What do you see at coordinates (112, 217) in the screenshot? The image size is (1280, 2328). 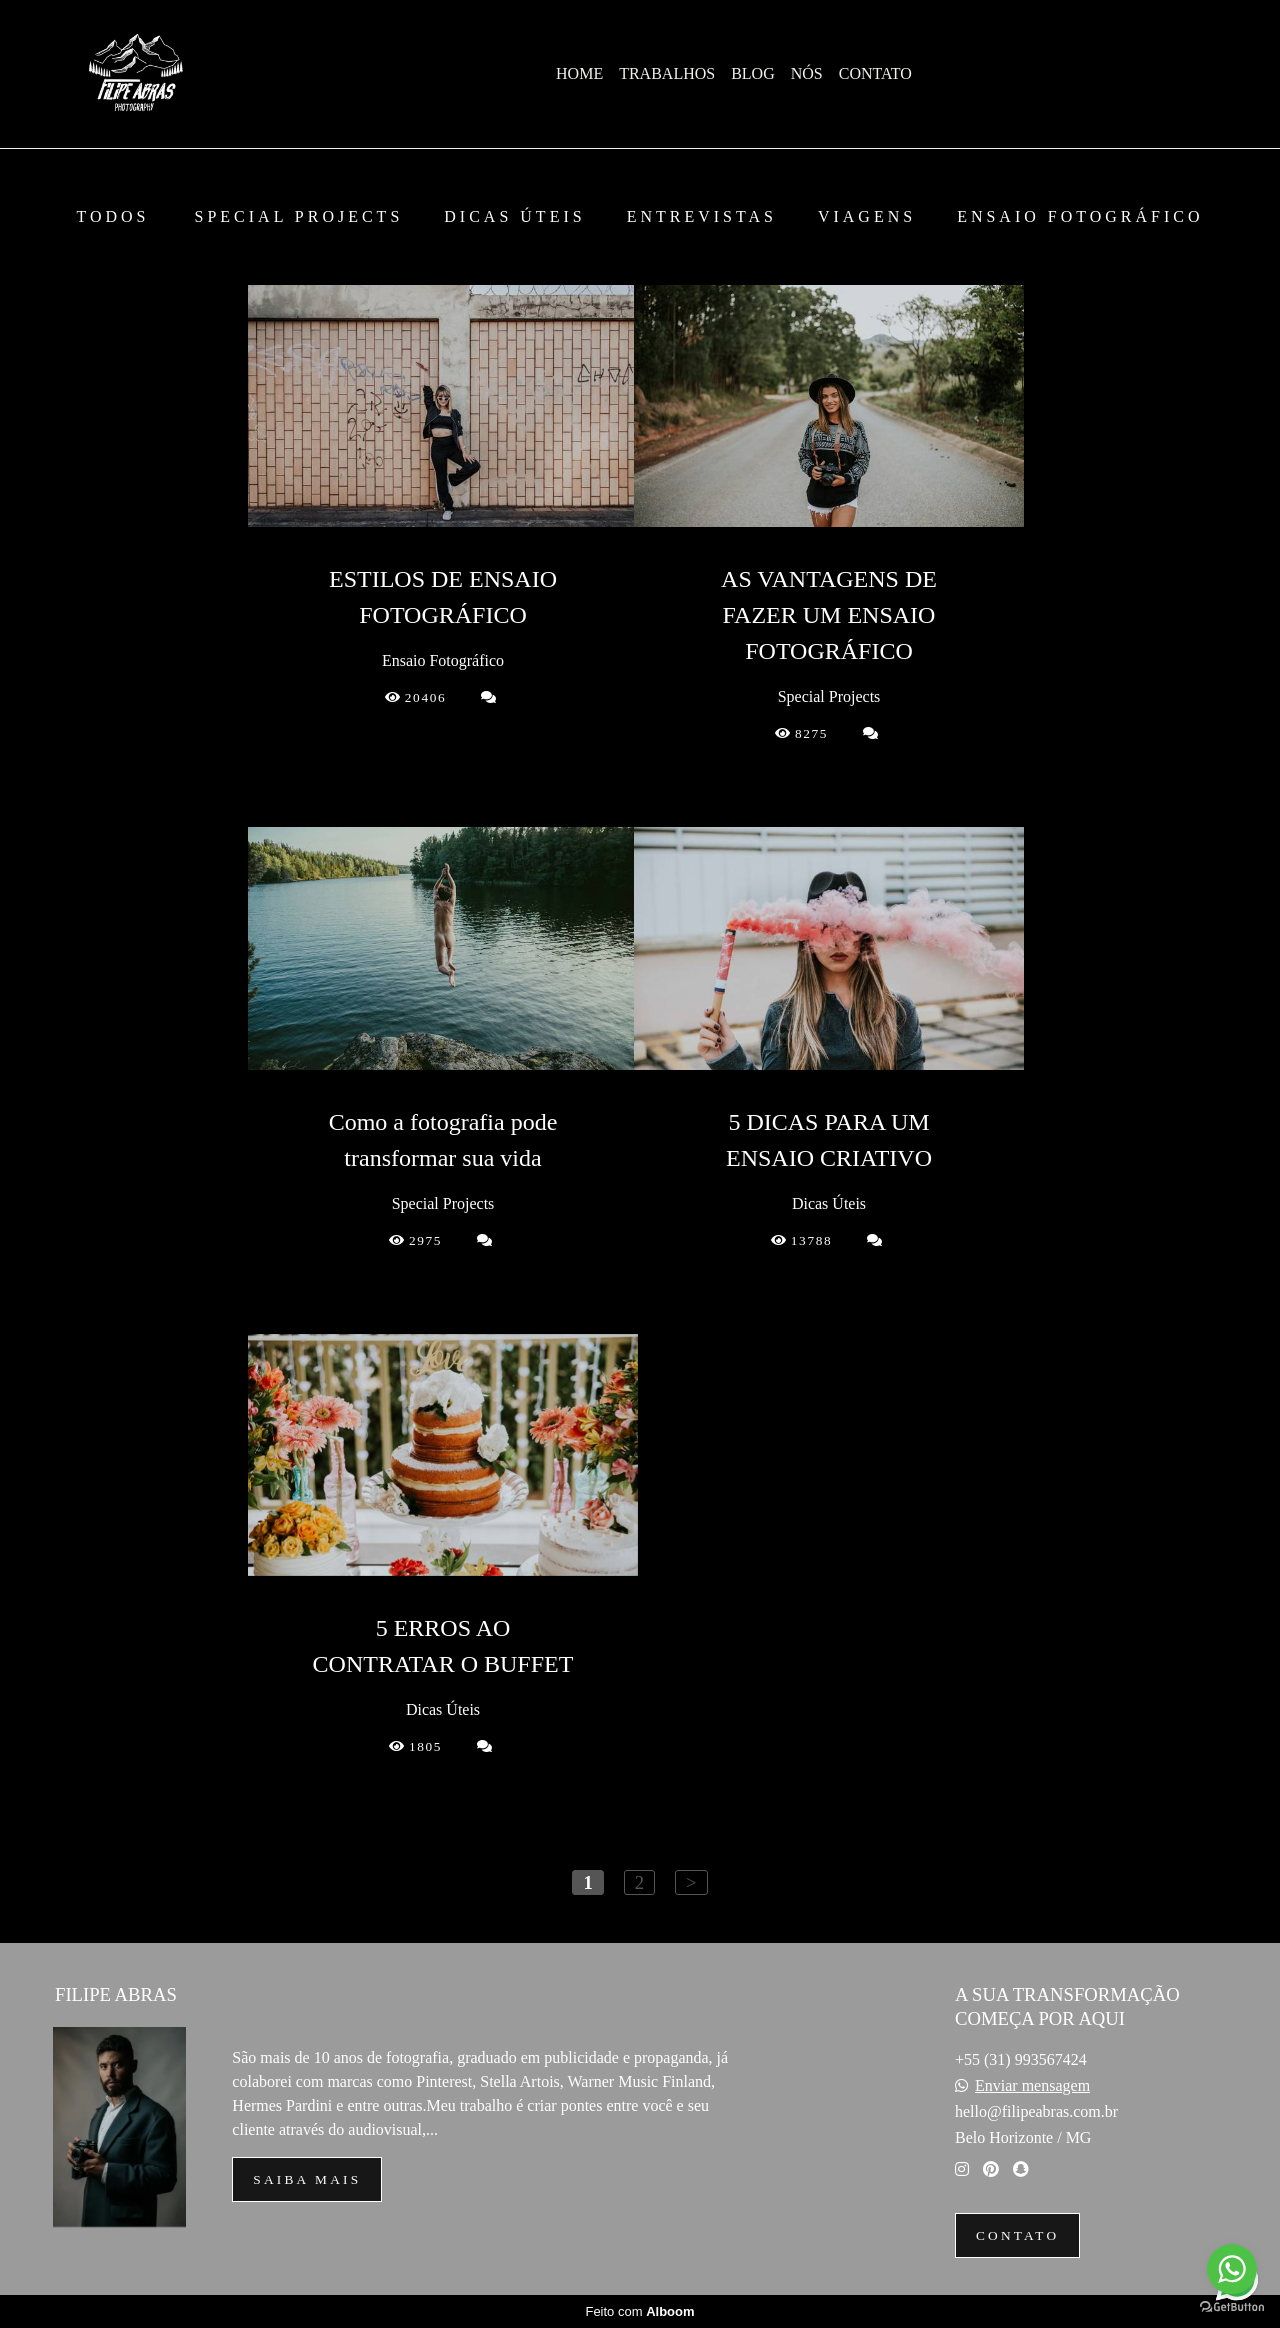 I see `Todos` at bounding box center [112, 217].